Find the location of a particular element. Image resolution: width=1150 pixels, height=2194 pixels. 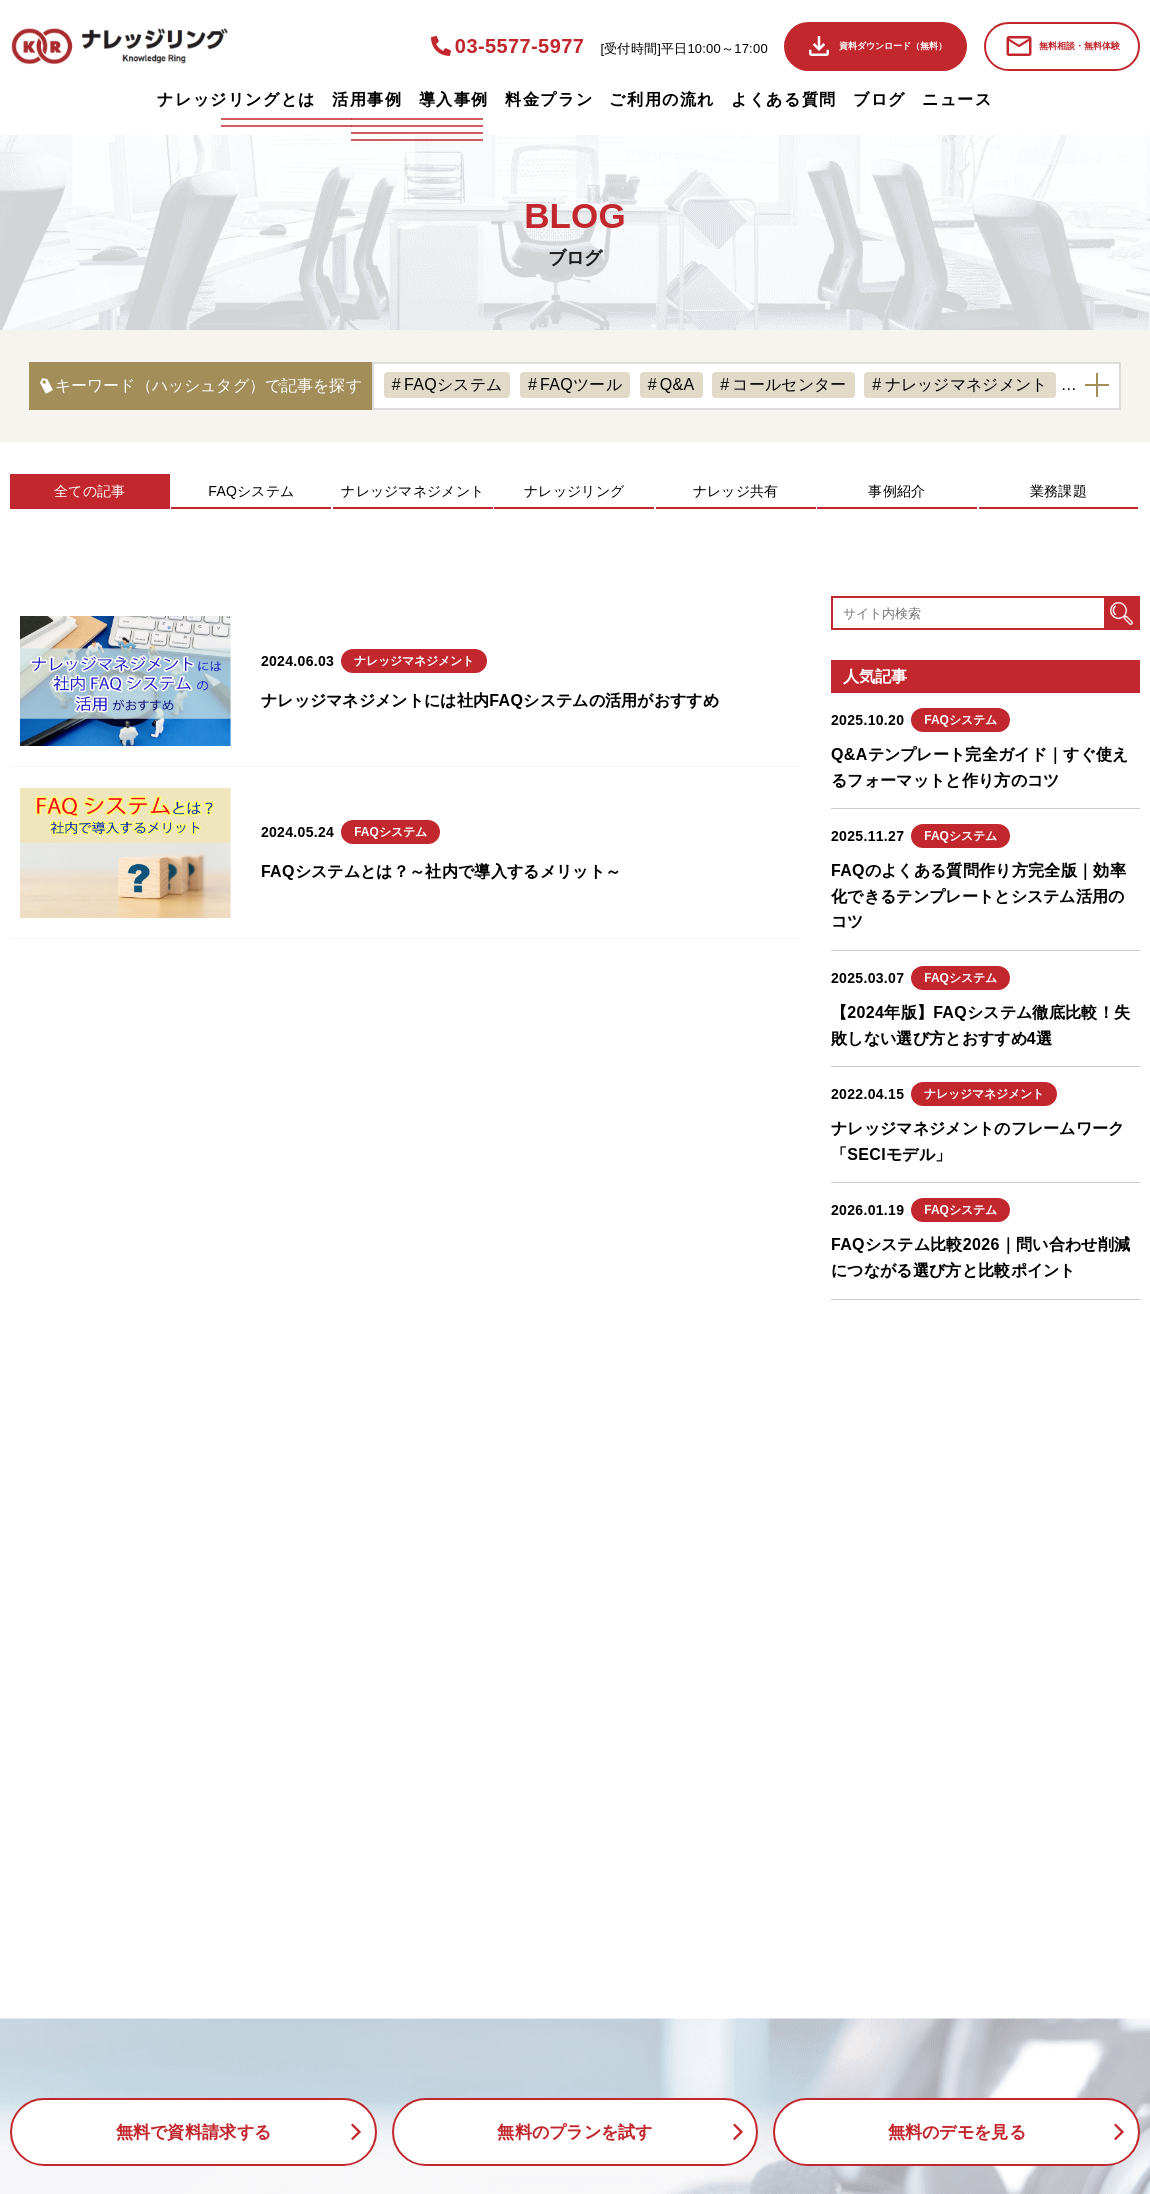

導入事例 is located at coordinates (454, 99).